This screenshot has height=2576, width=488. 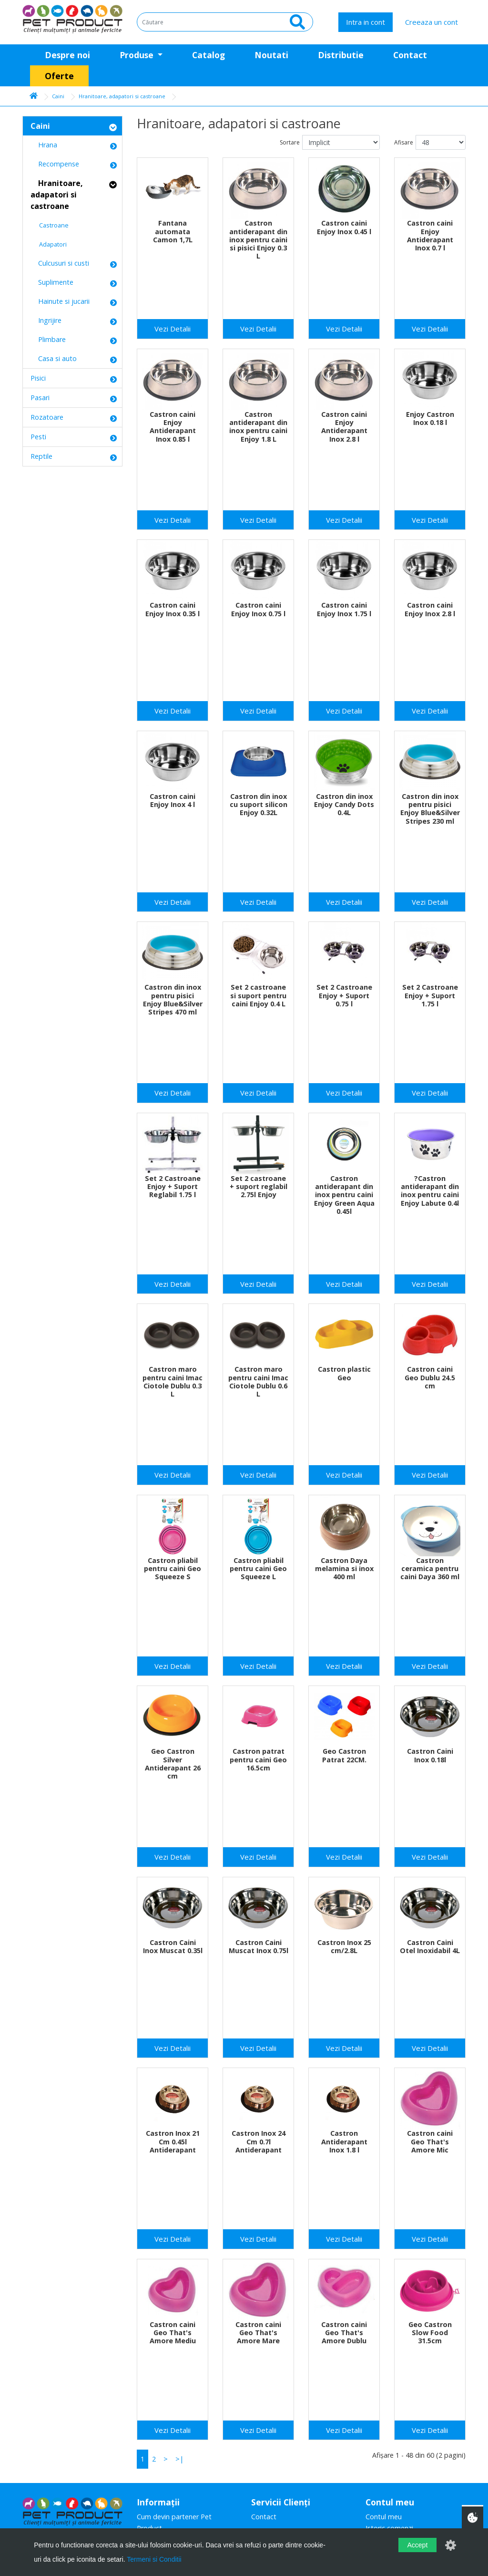 What do you see at coordinates (430, 1755) in the screenshot?
I see `Castron Caini Inox 0.18l` at bounding box center [430, 1755].